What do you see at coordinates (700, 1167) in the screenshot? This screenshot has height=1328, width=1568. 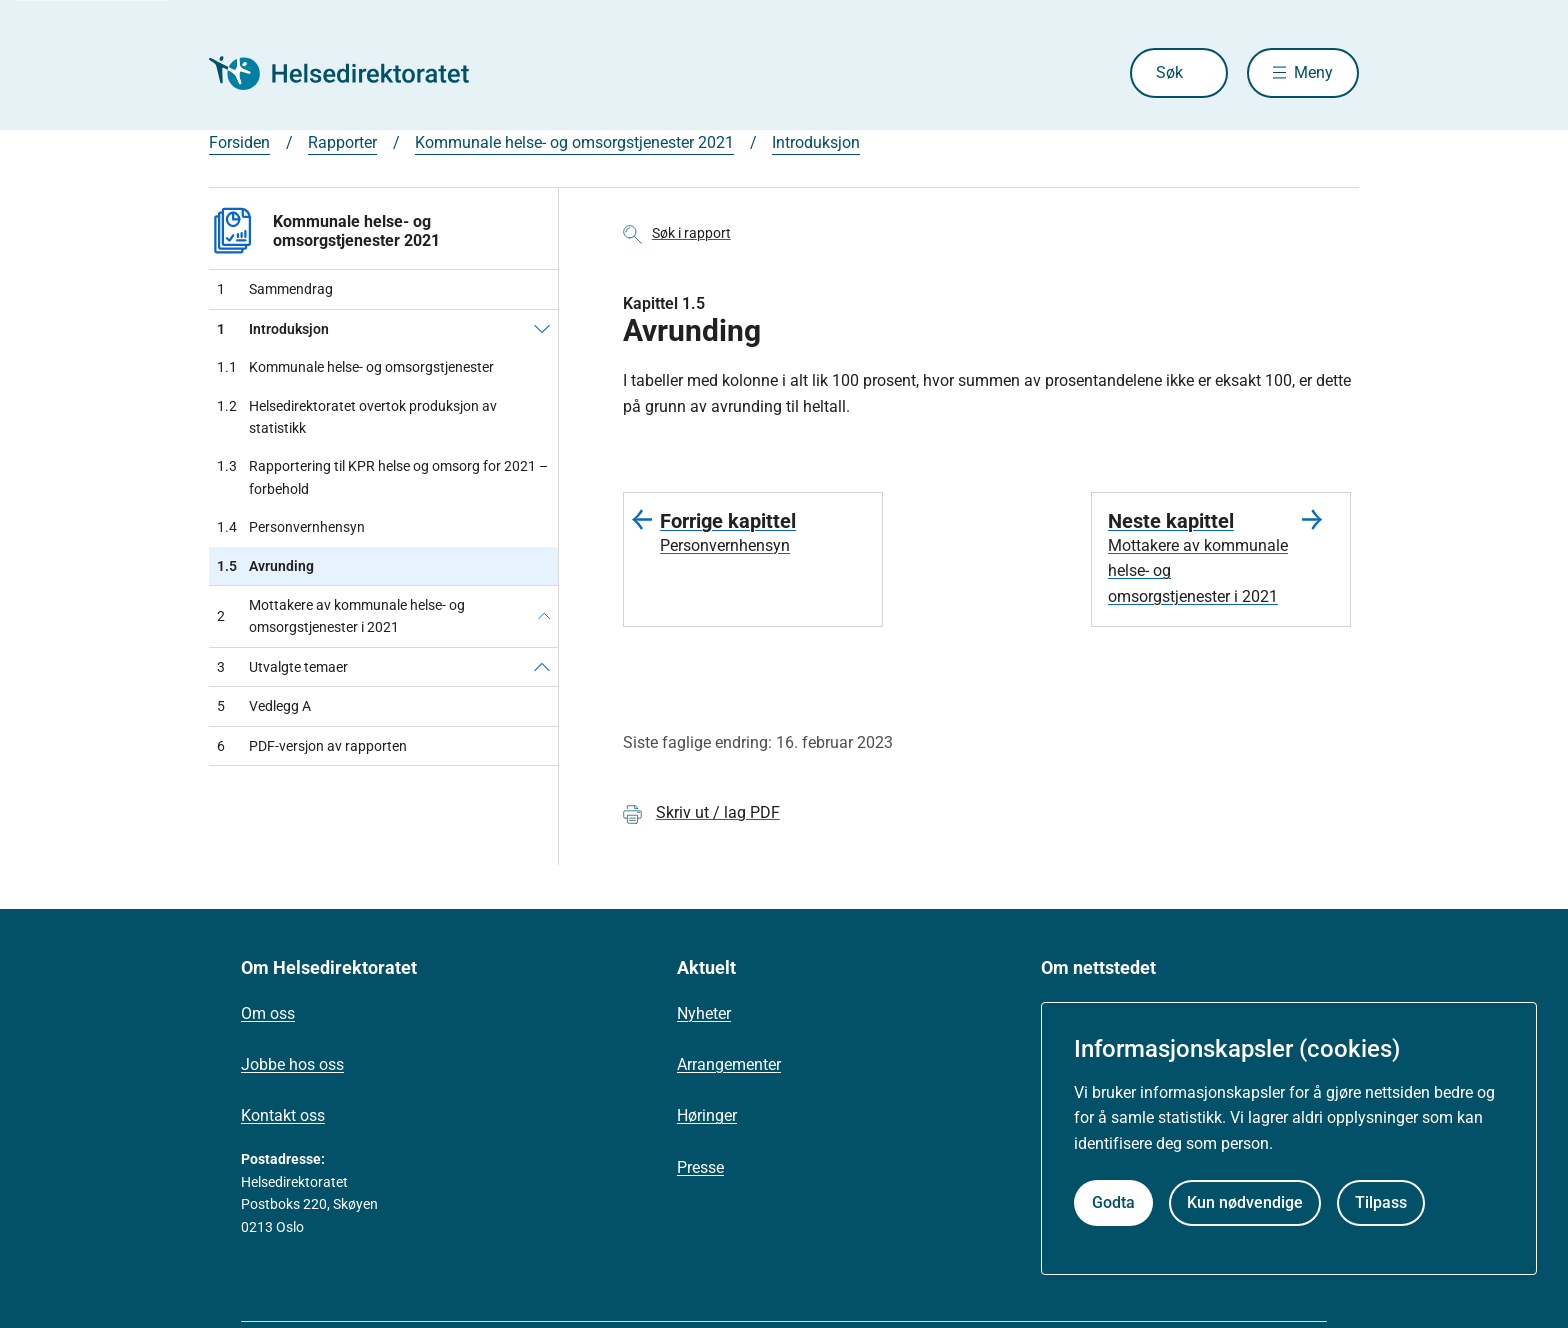 I see `Presse` at bounding box center [700, 1167].